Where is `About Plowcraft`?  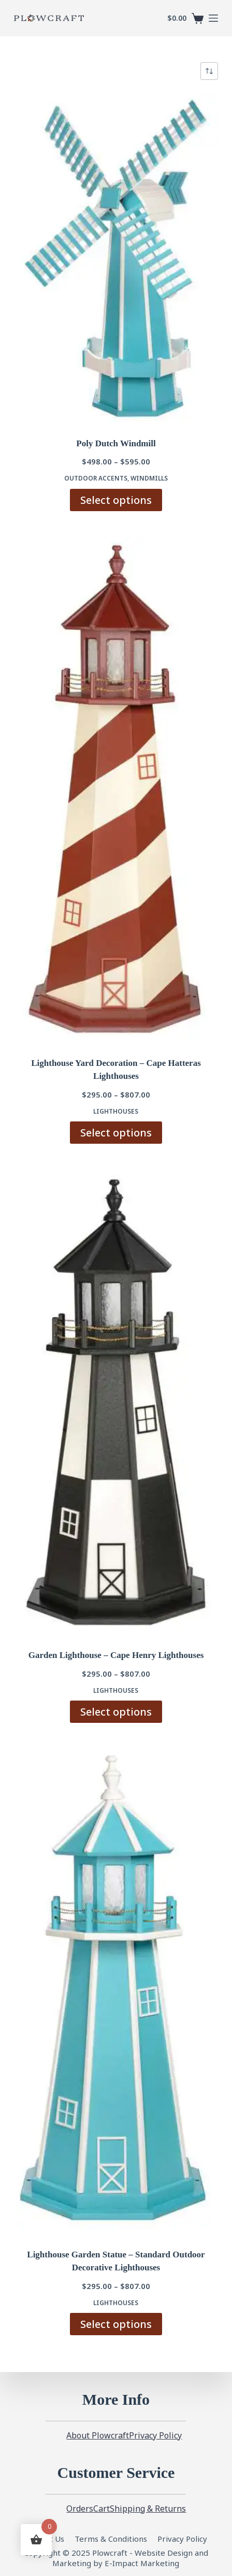 About Plowcraft is located at coordinates (97, 2435).